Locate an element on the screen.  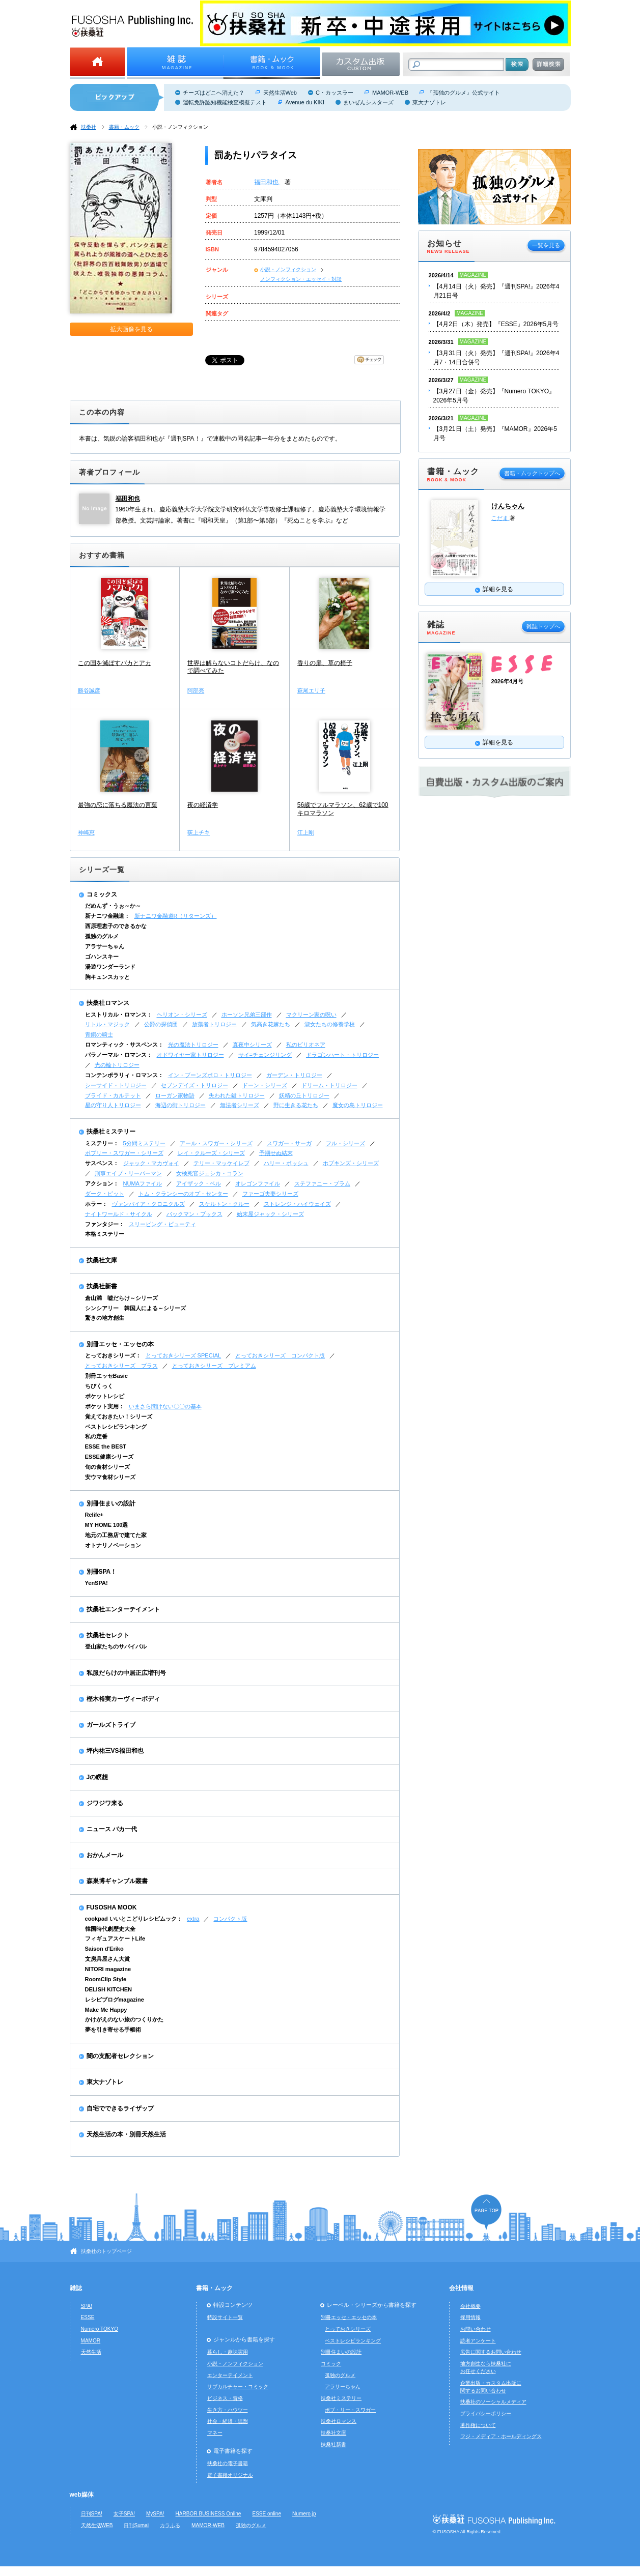
セブンデイズ・トリロジー is located at coordinates (194, 1085).